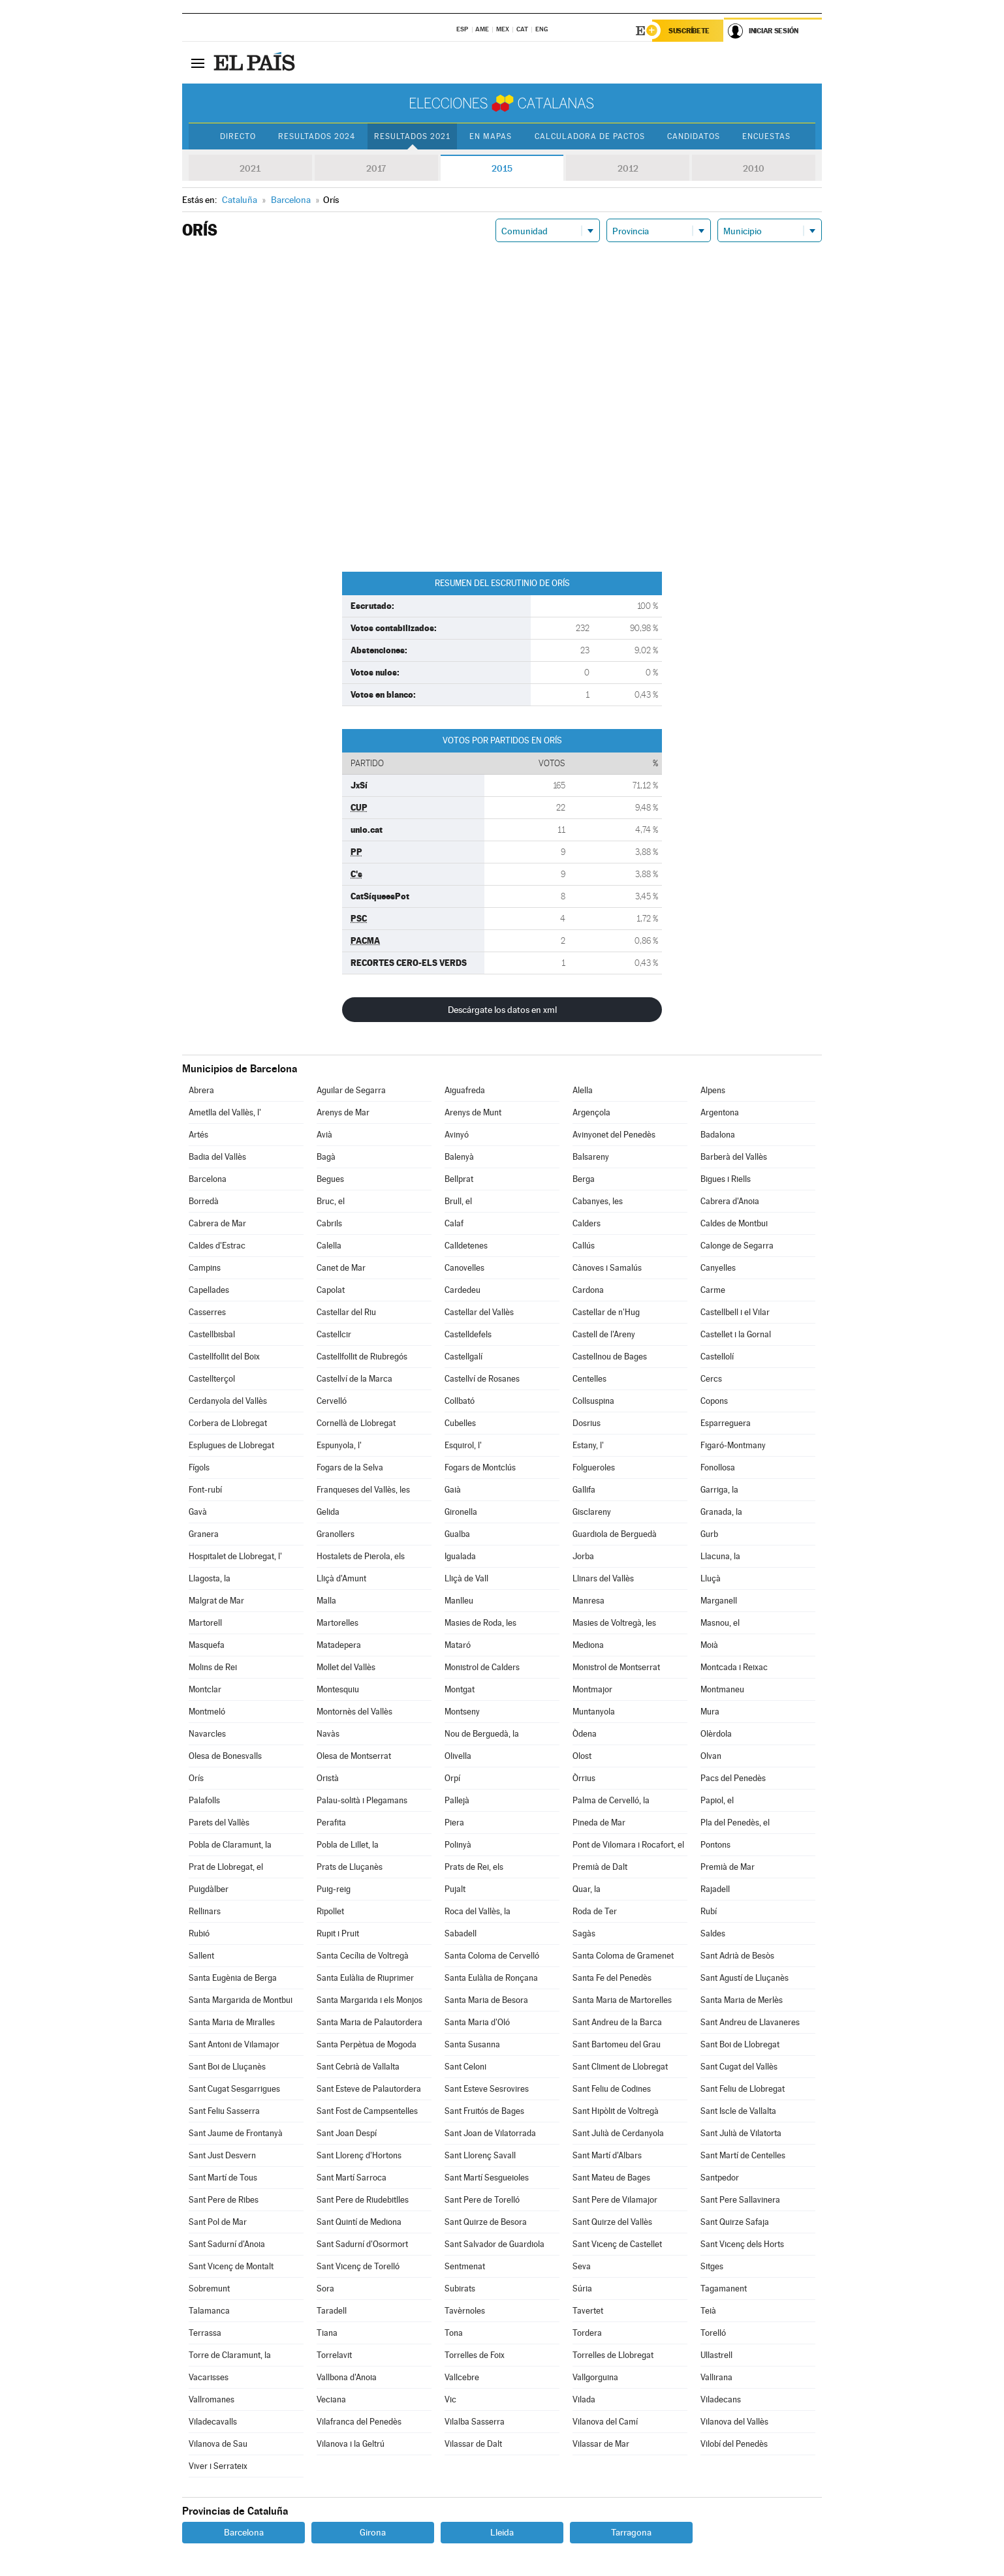 Image resolution: width=1004 pixels, height=2576 pixels. What do you see at coordinates (338, 1933) in the screenshot?
I see `Rupit i Pruit` at bounding box center [338, 1933].